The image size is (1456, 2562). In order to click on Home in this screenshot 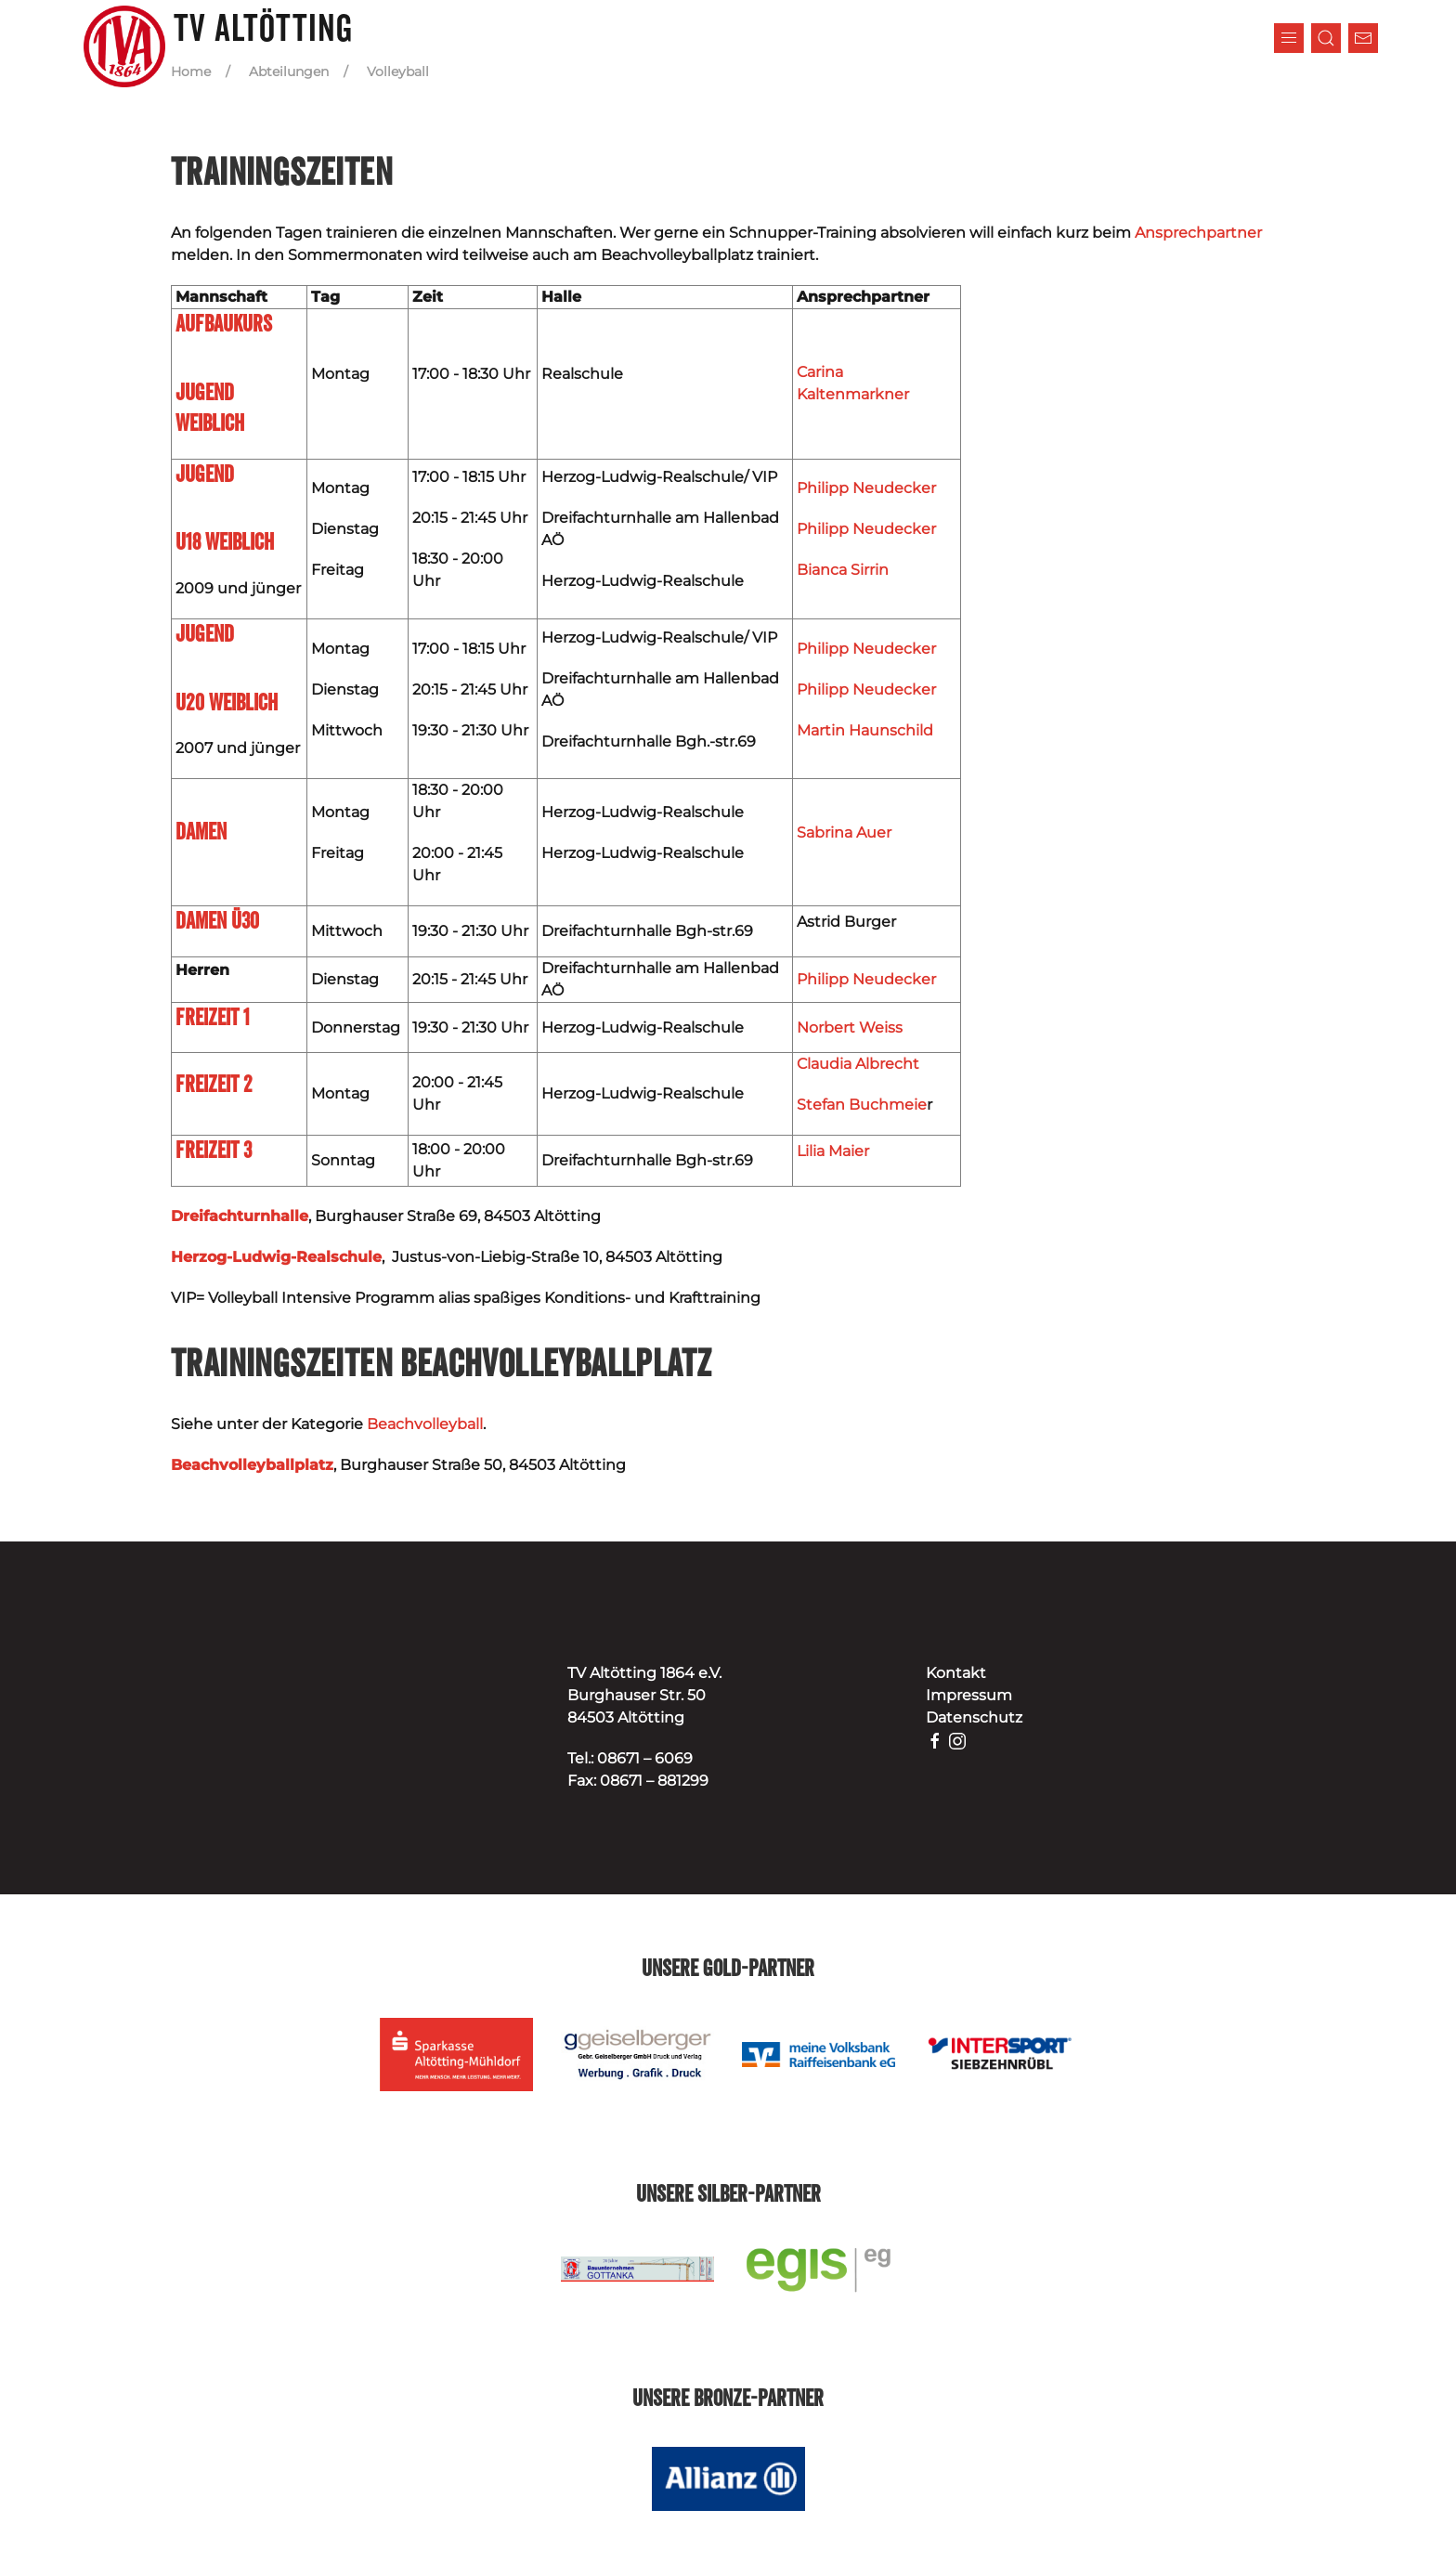, I will do `click(191, 71)`.